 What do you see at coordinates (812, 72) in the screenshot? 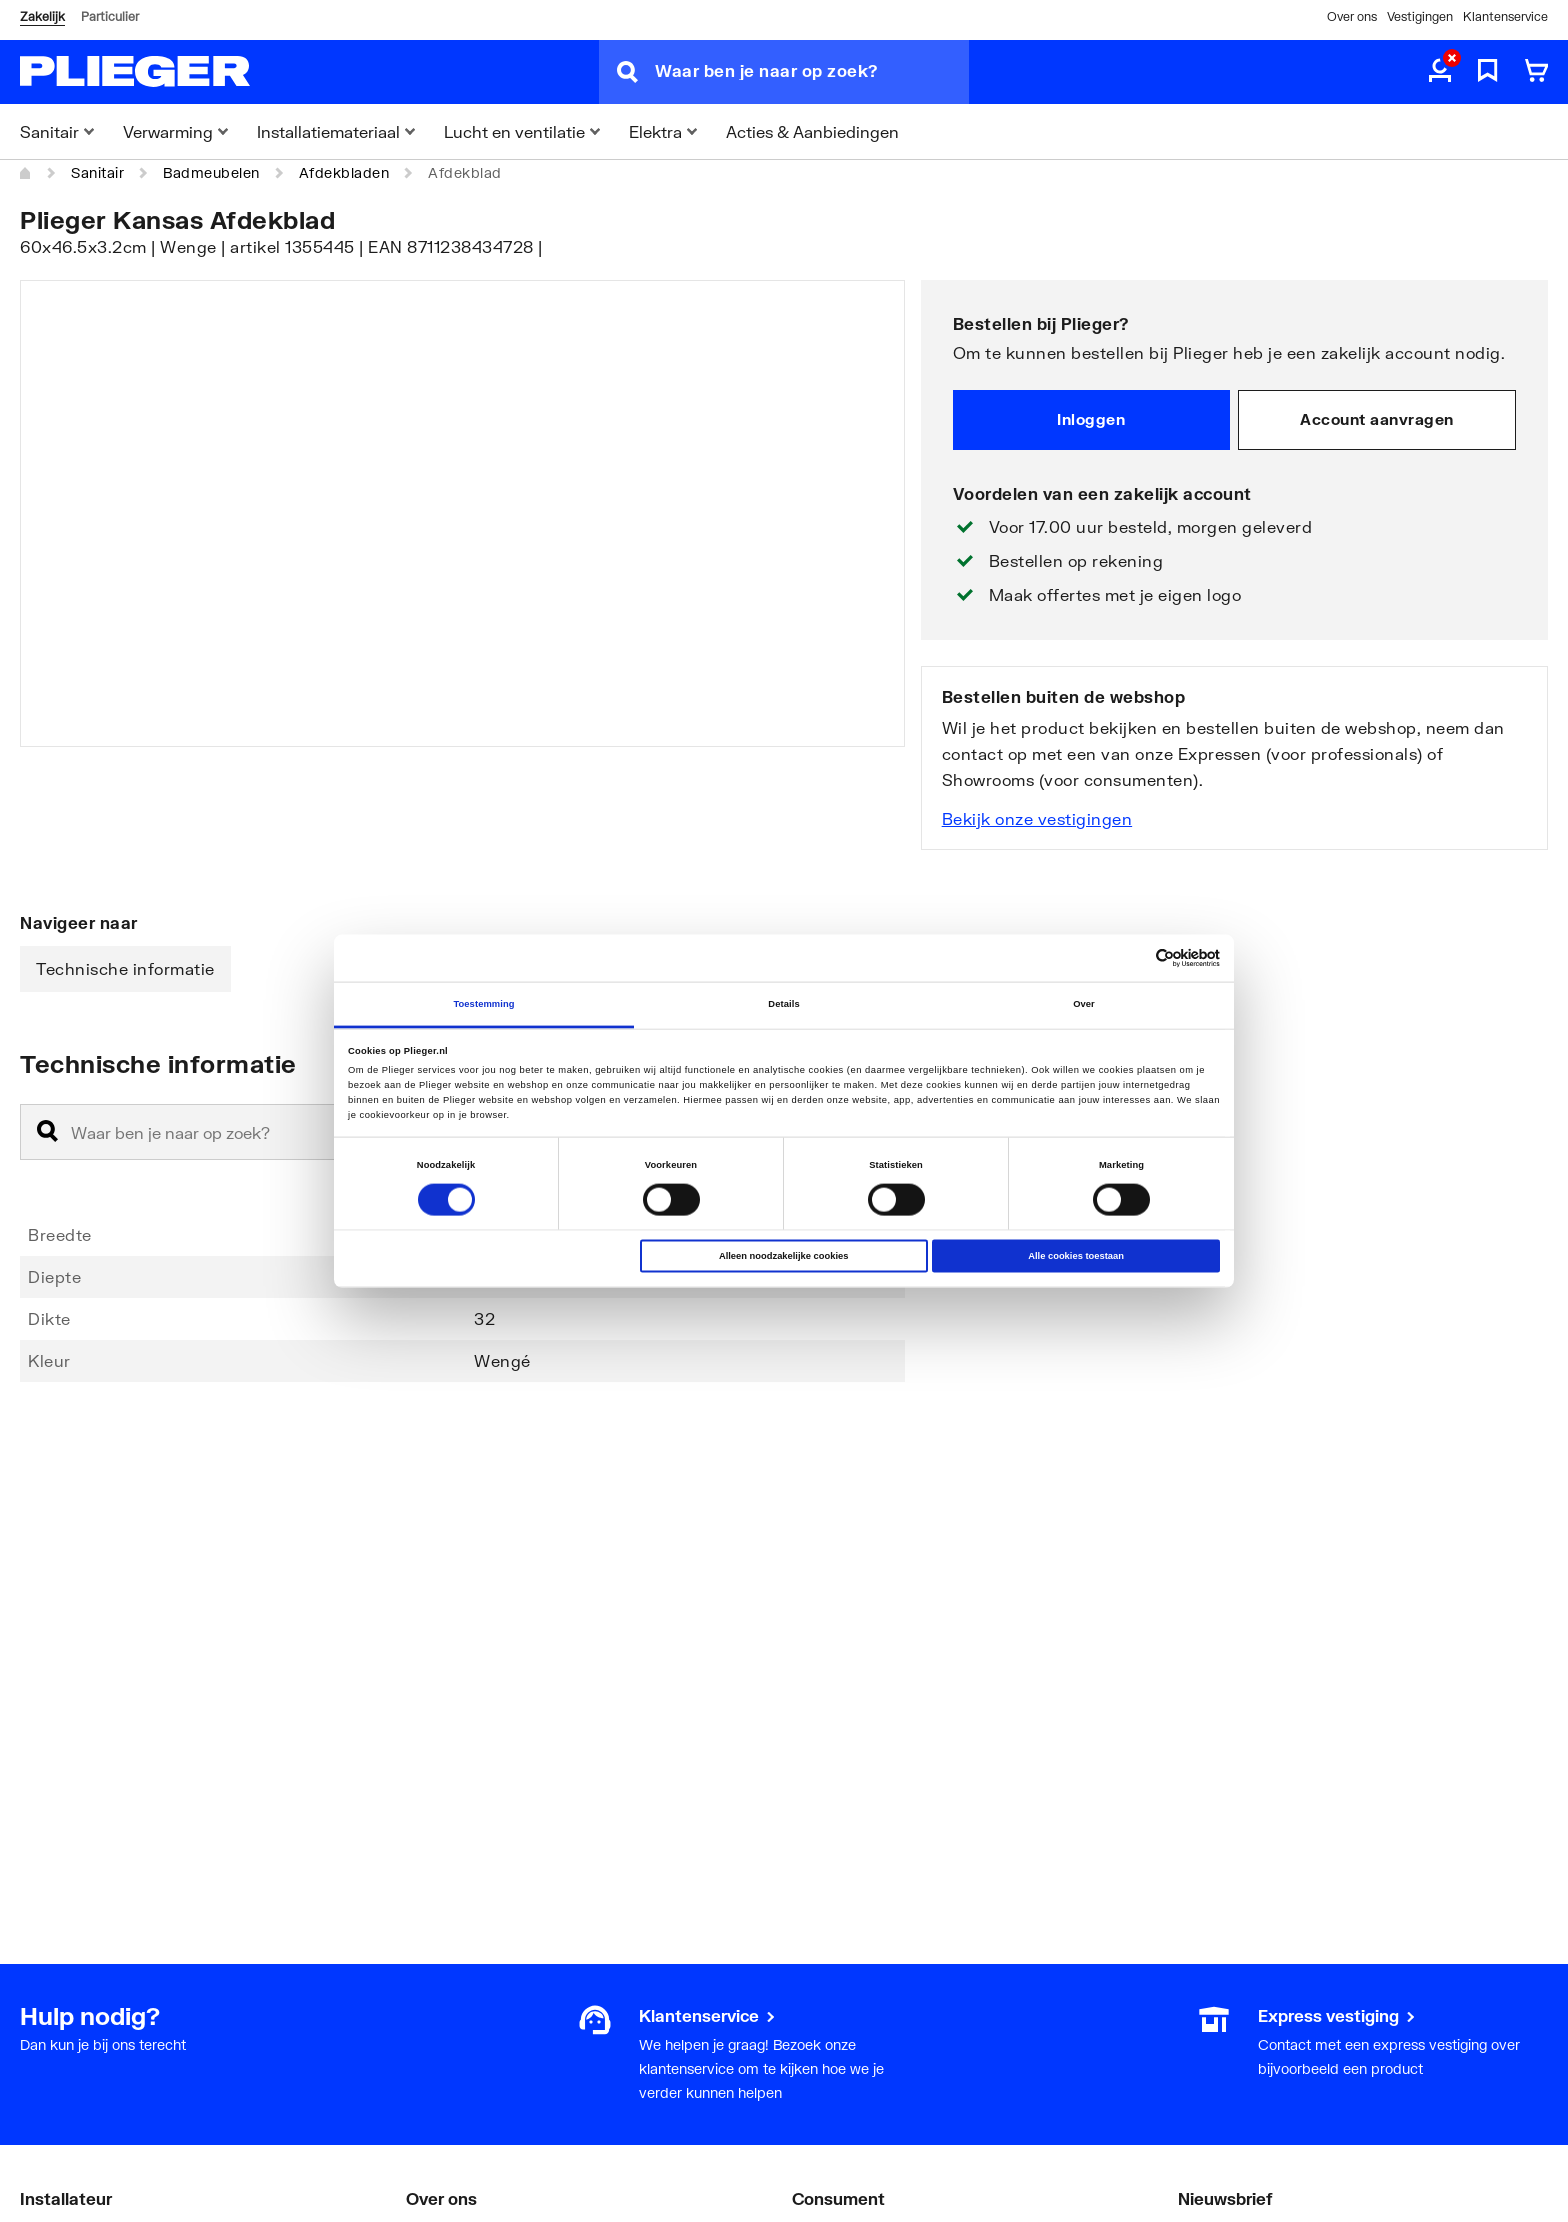
I see `[Waar ben je naar op zoek?]` at bounding box center [812, 72].